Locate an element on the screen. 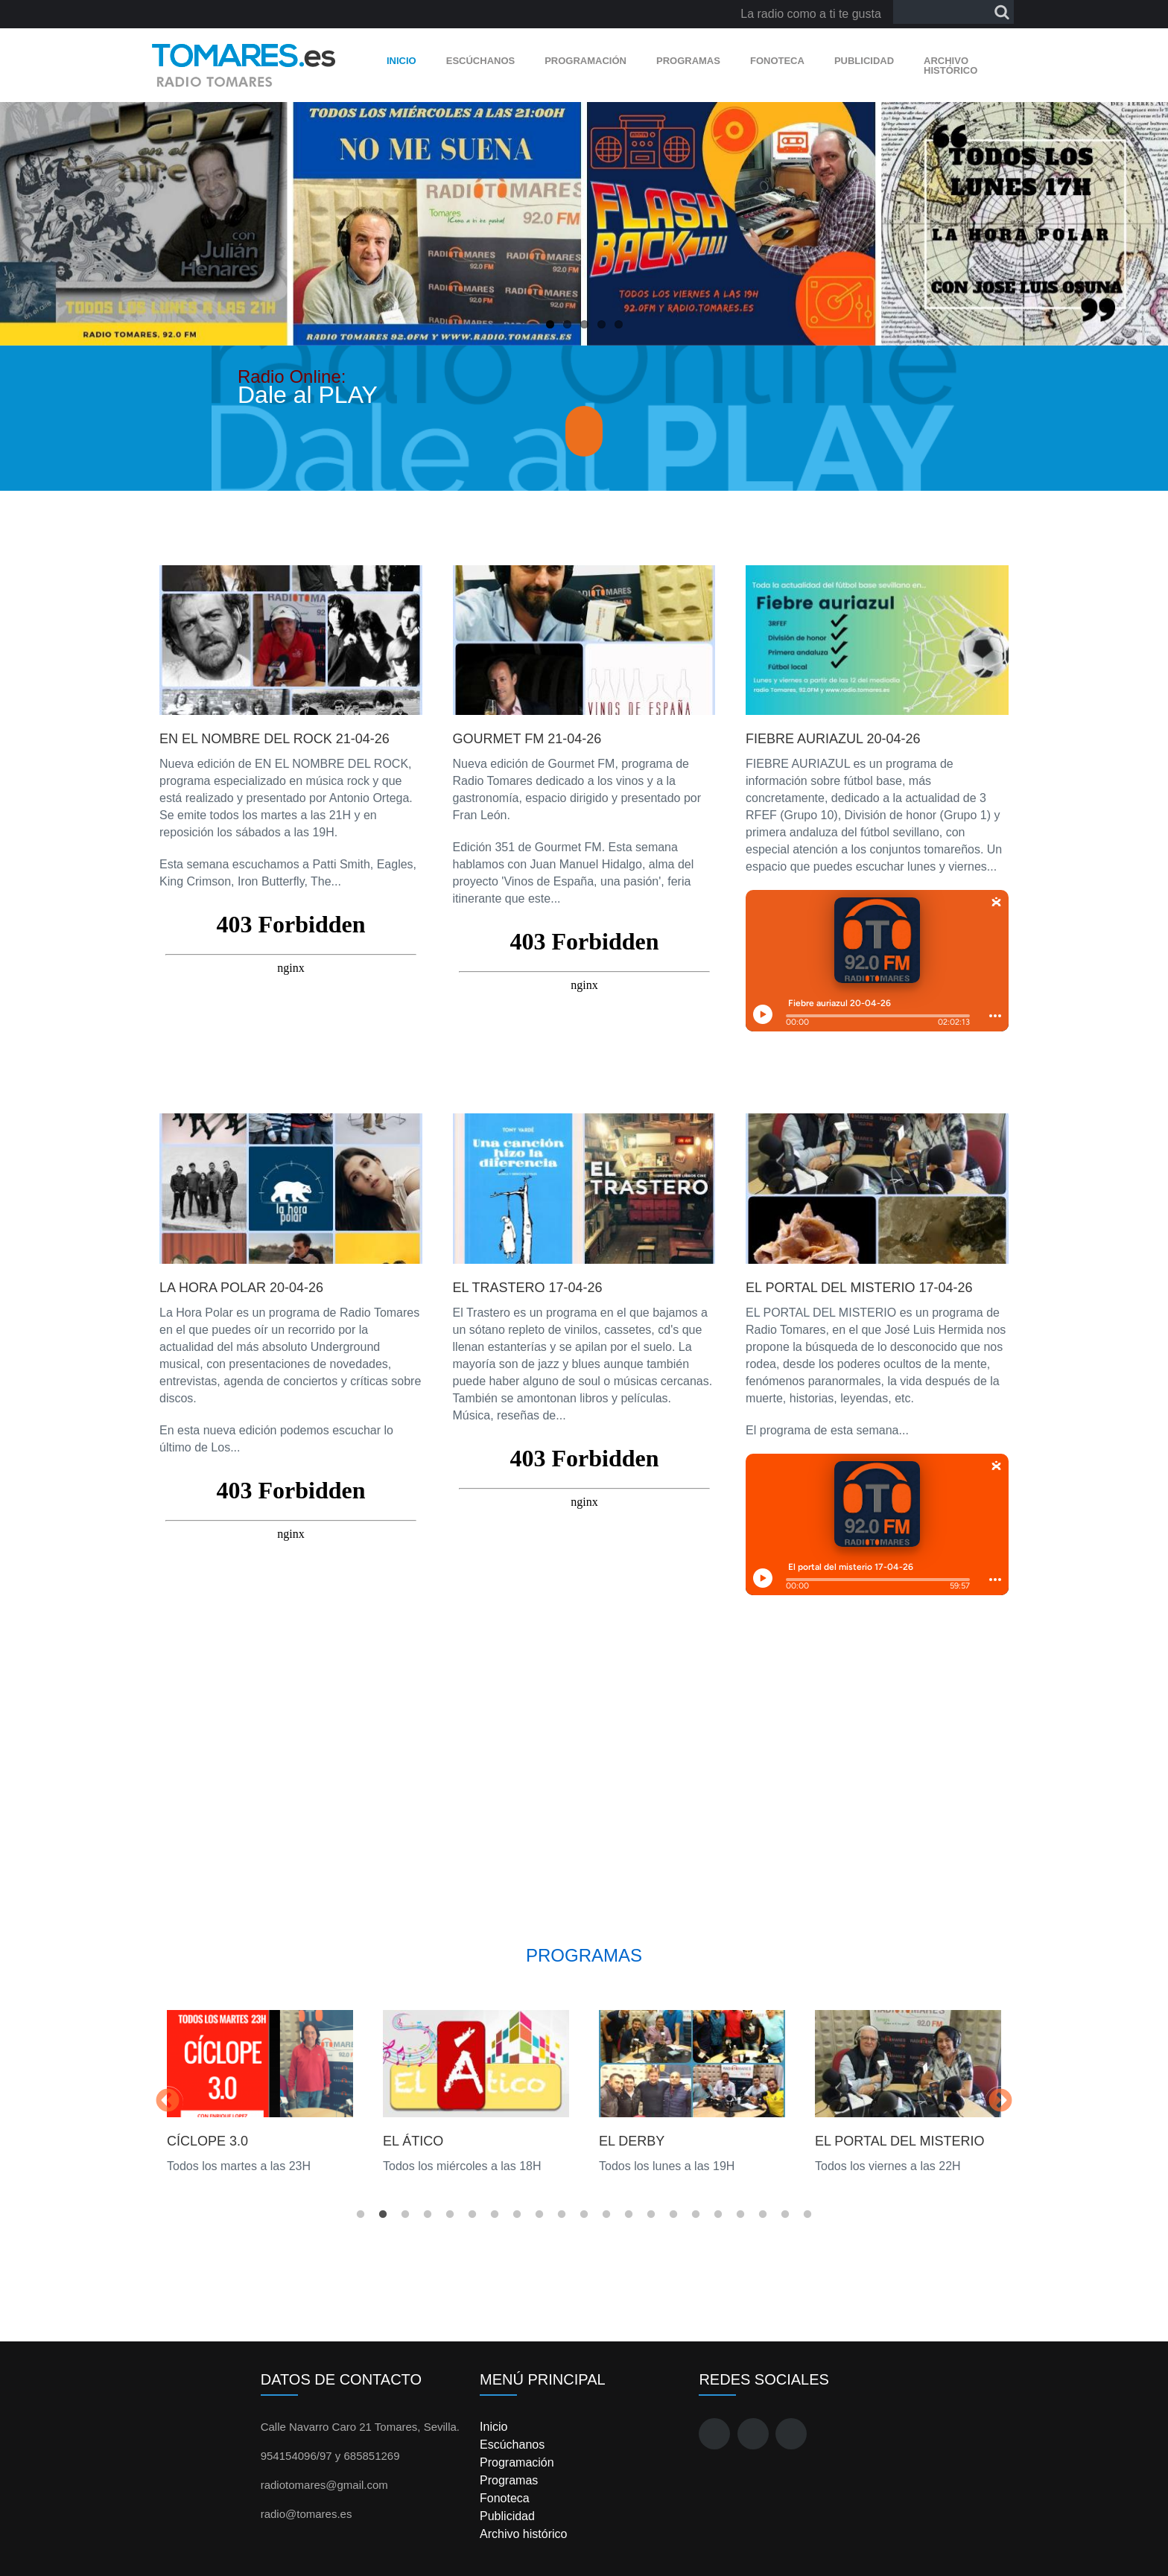  6 [button] is located at coordinates (472, 2214).